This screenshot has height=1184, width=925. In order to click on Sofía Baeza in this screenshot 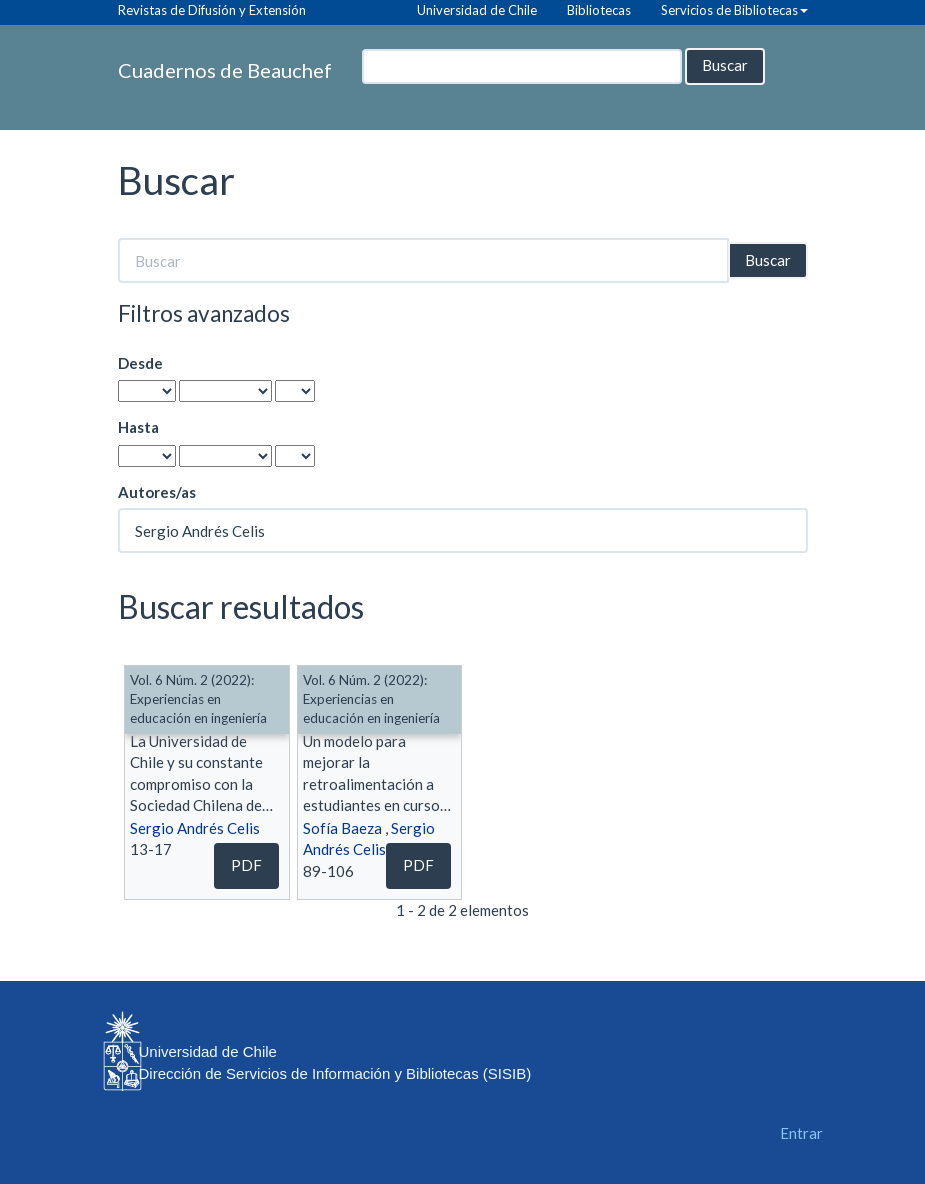, I will do `click(342, 828)`.